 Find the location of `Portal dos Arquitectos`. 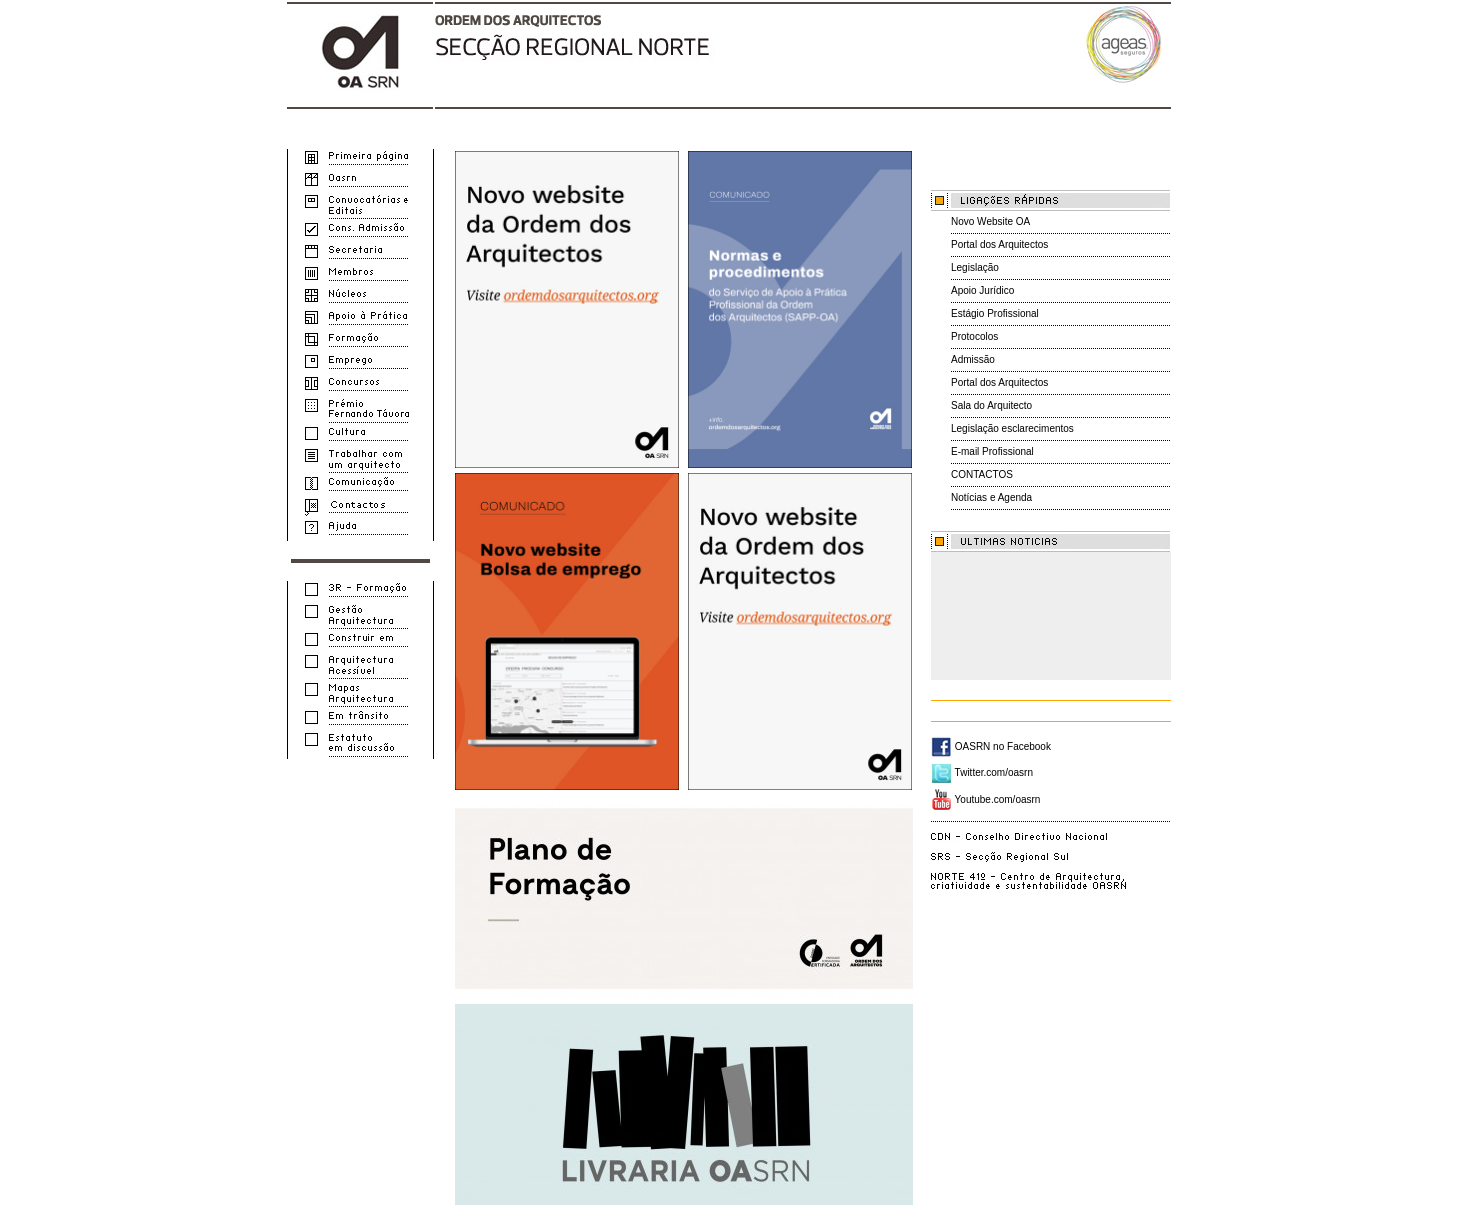

Portal dos Arquitectos is located at coordinates (999, 244).